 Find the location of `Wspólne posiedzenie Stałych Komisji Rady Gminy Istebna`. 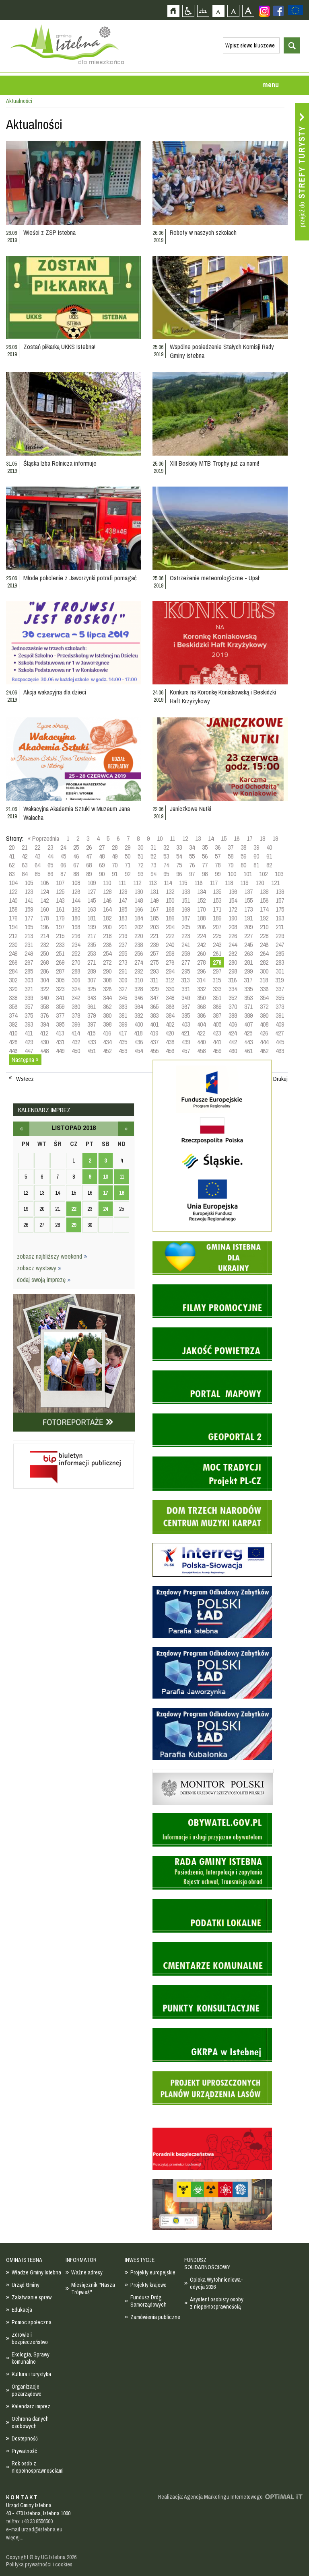

Wspólne posiedzenie Stałych Komisji Rady Gminy Istebna is located at coordinates (222, 351).